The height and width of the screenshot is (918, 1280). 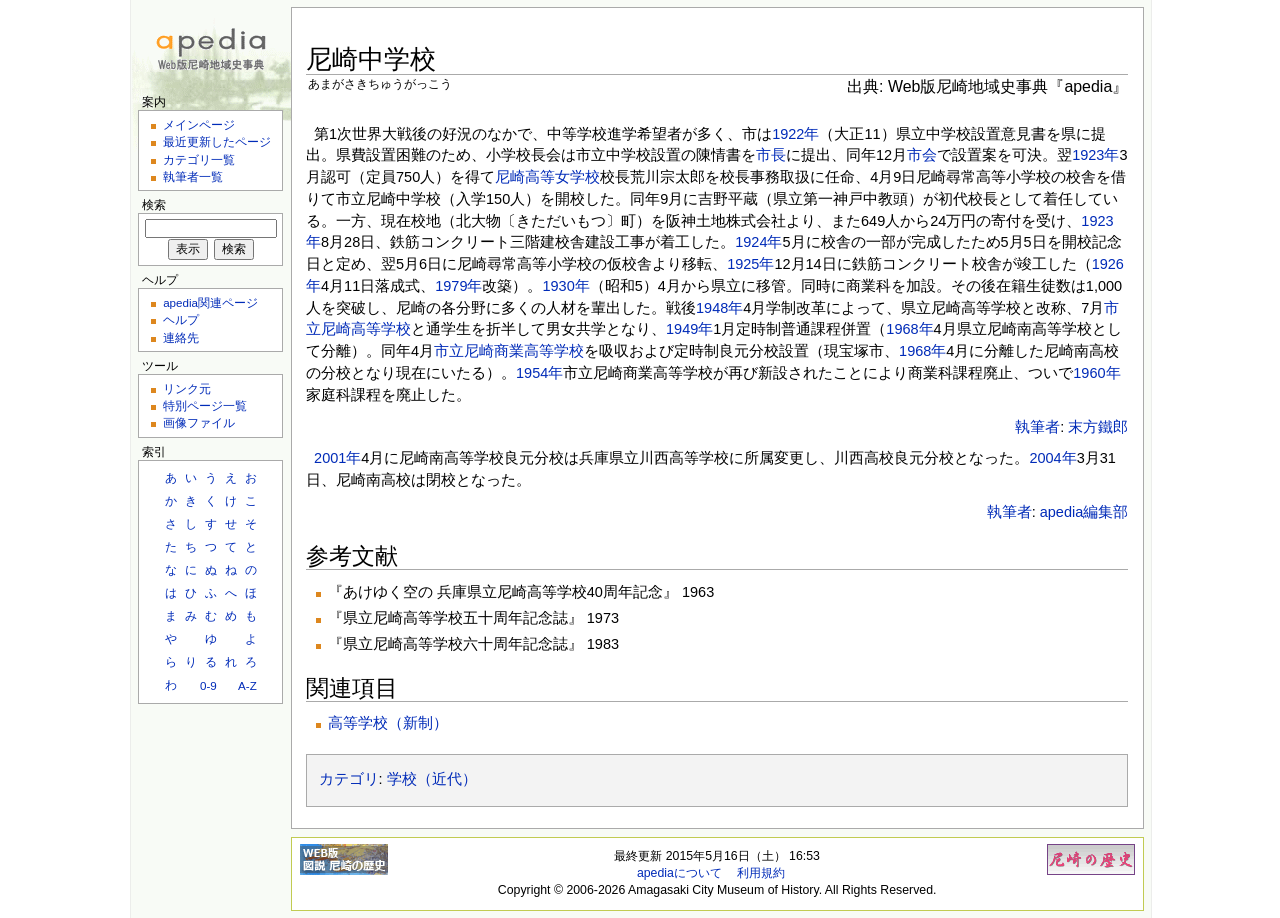 What do you see at coordinates (388, 723) in the screenshot?
I see `高等学校（新制）` at bounding box center [388, 723].